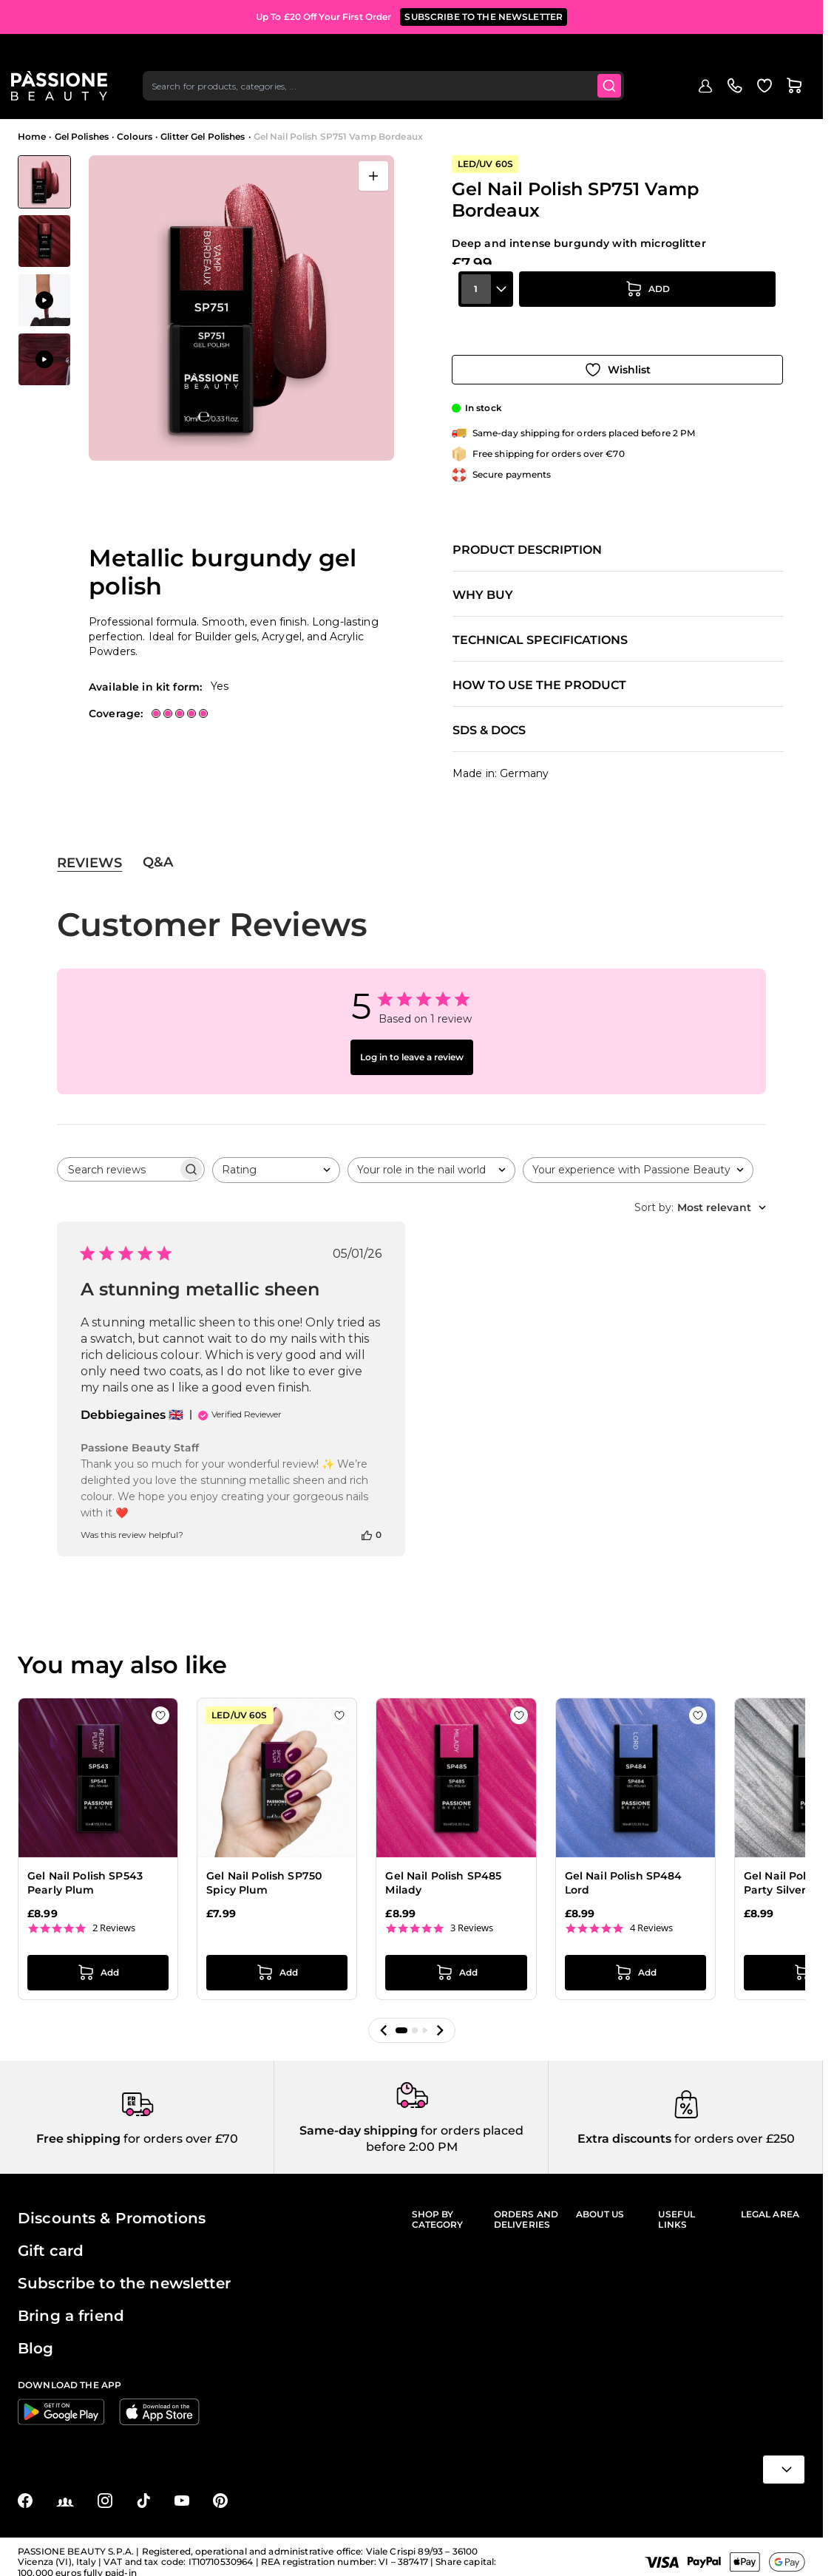 This screenshot has width=834, height=2576. What do you see at coordinates (238, 100) in the screenshot?
I see `Gel polishes` at bounding box center [238, 100].